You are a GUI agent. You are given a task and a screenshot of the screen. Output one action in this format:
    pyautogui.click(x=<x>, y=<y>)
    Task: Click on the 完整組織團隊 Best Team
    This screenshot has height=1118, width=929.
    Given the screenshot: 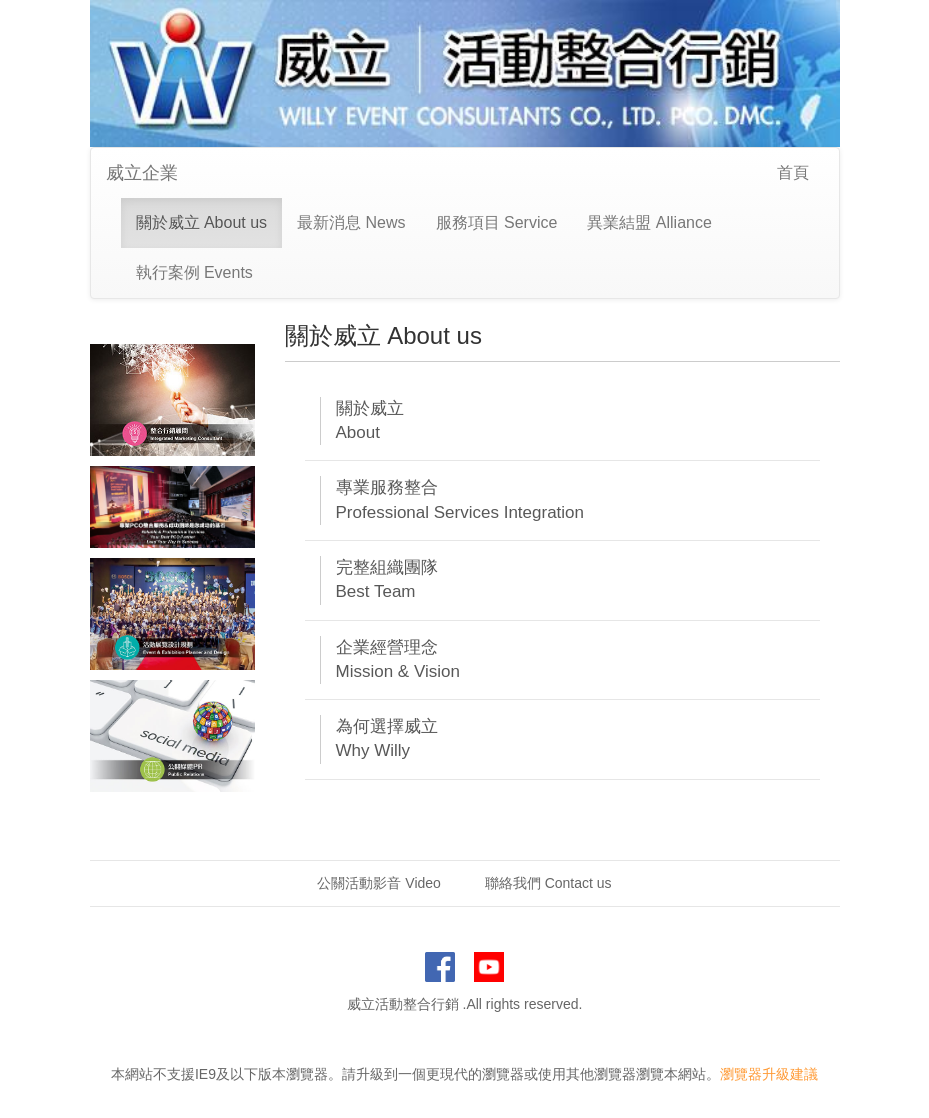 What is the action you would take?
    pyautogui.click(x=387, y=579)
    